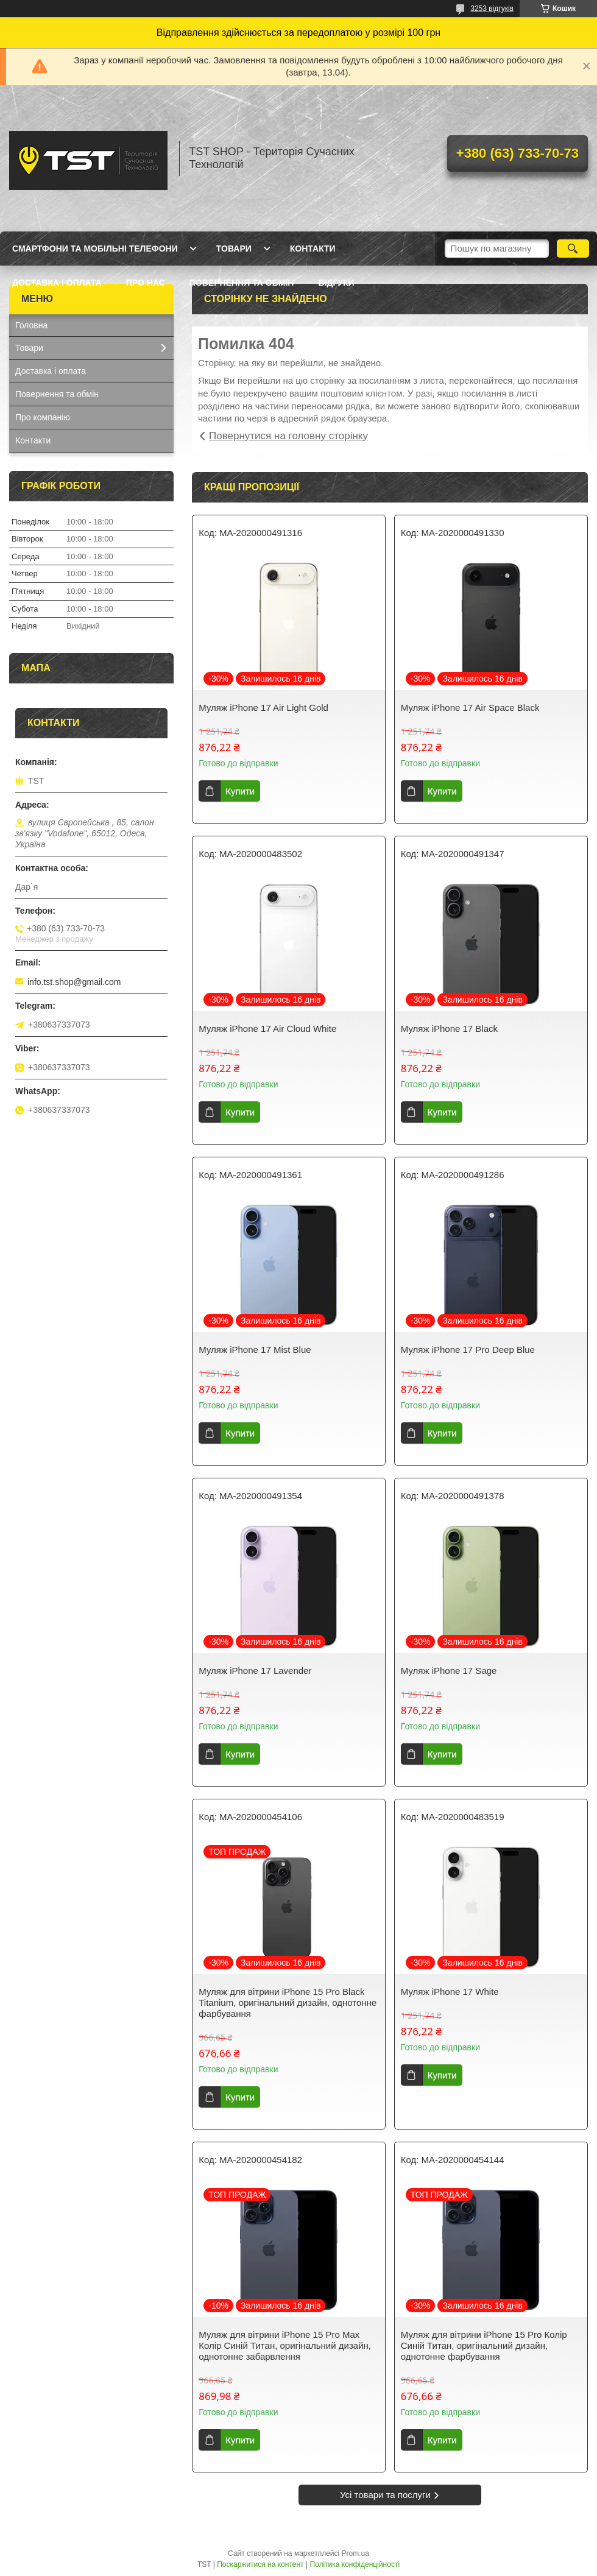 The height and width of the screenshot is (2576, 597). Describe the element at coordinates (255, 1349) in the screenshot. I see `Муляж iPhone 17 Mist Blue` at that location.